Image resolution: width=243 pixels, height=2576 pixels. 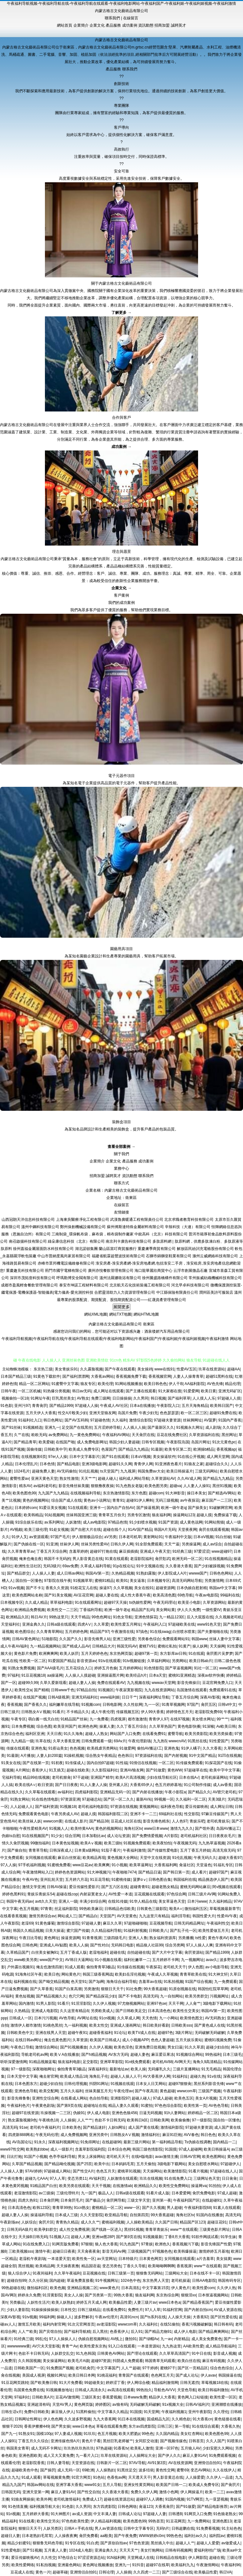 I want to click on 91日本在线视频, so click(x=131, y=2419).